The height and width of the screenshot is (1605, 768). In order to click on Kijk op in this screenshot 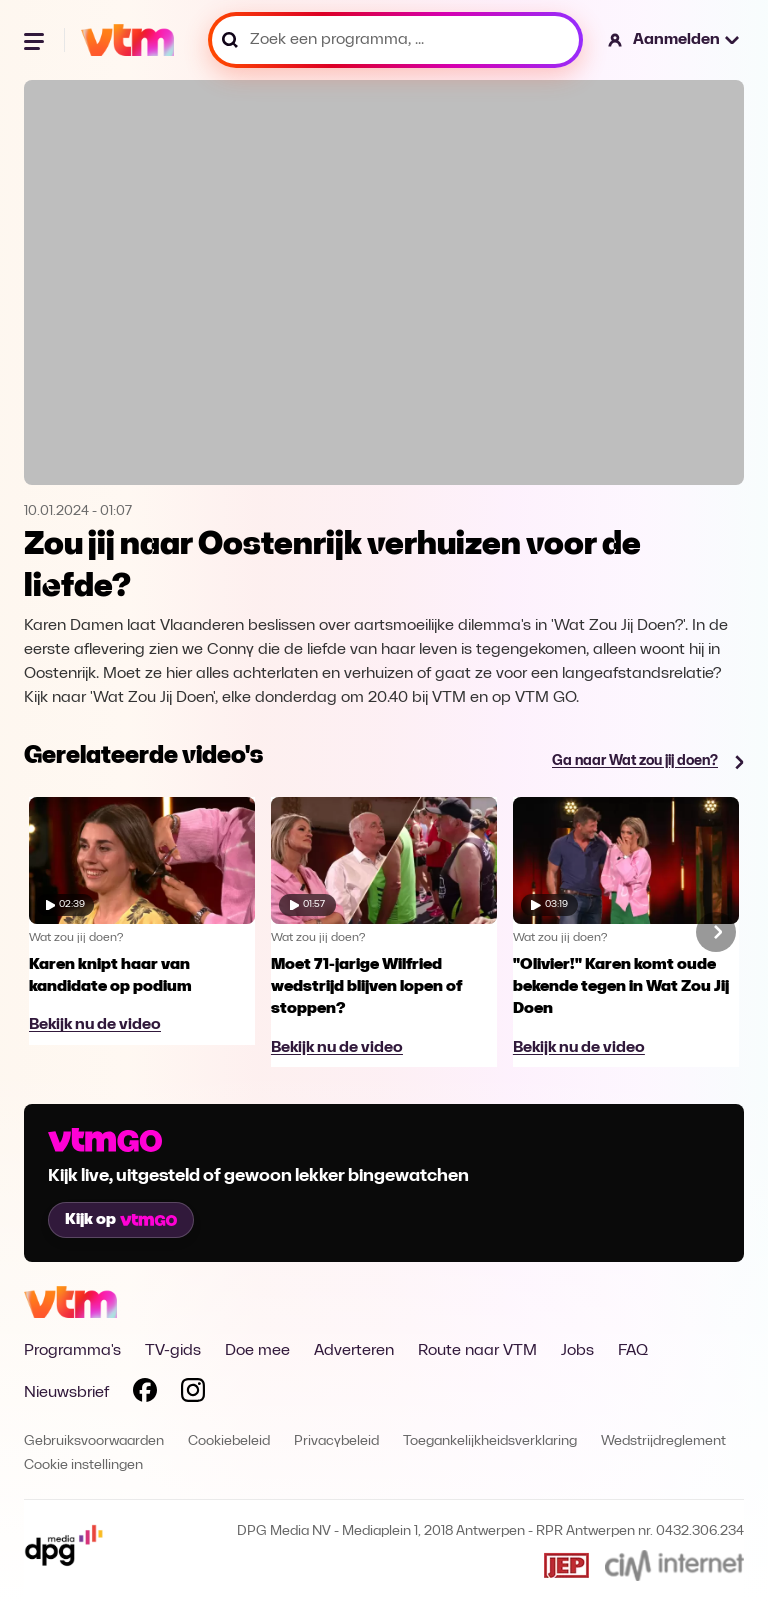, I will do `click(121, 1220)`.